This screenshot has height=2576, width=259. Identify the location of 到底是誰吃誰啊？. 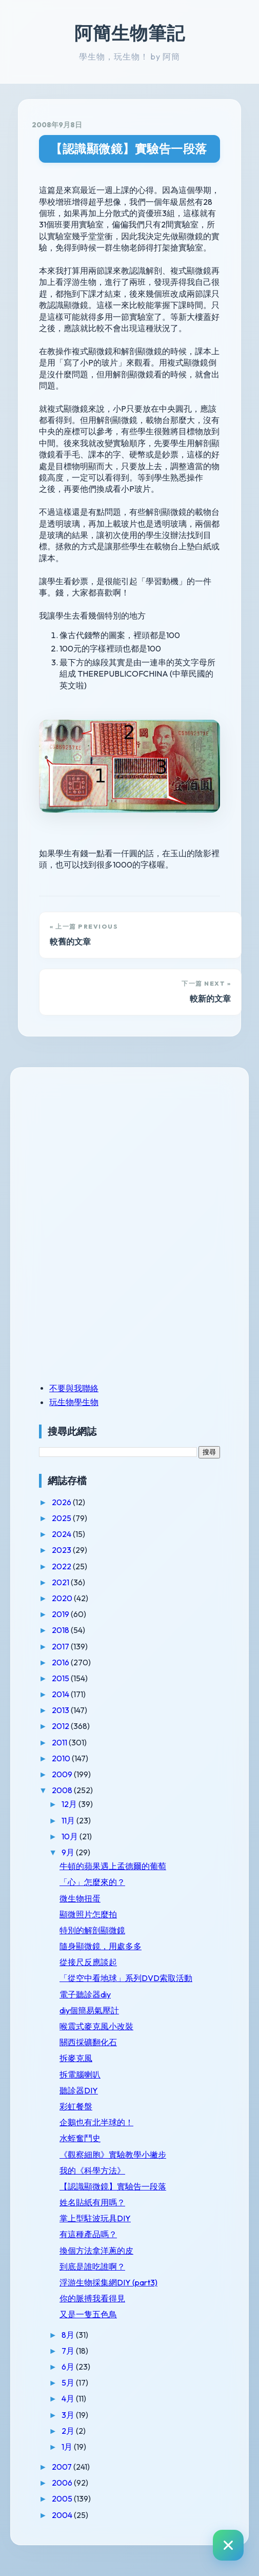
(92, 2266).